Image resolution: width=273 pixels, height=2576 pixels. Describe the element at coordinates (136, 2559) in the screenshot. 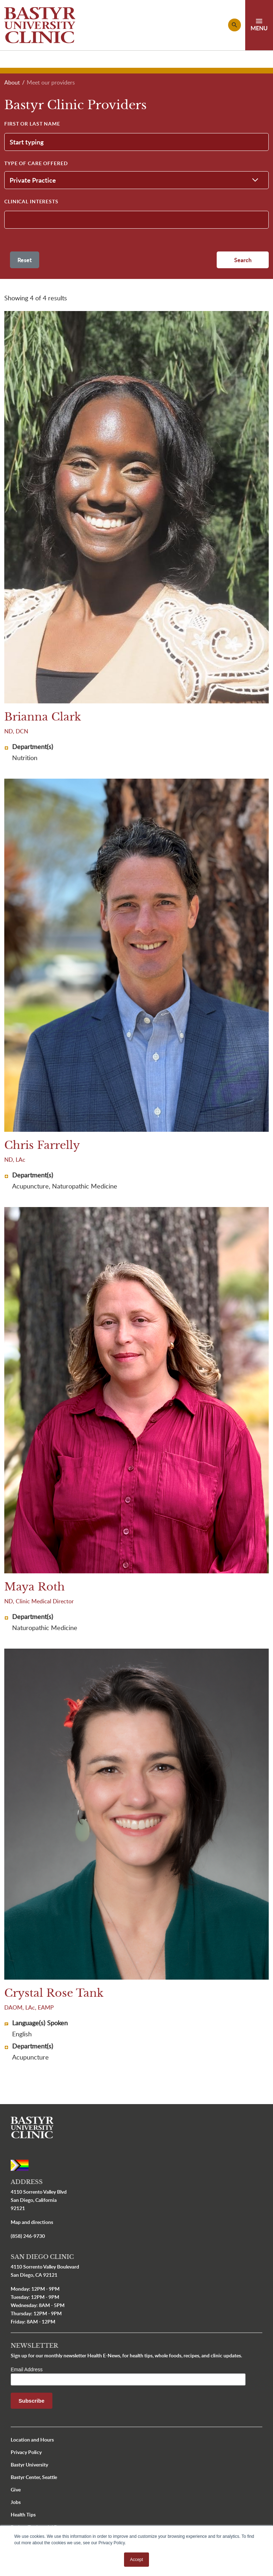

I see `Accept [button]` at that location.